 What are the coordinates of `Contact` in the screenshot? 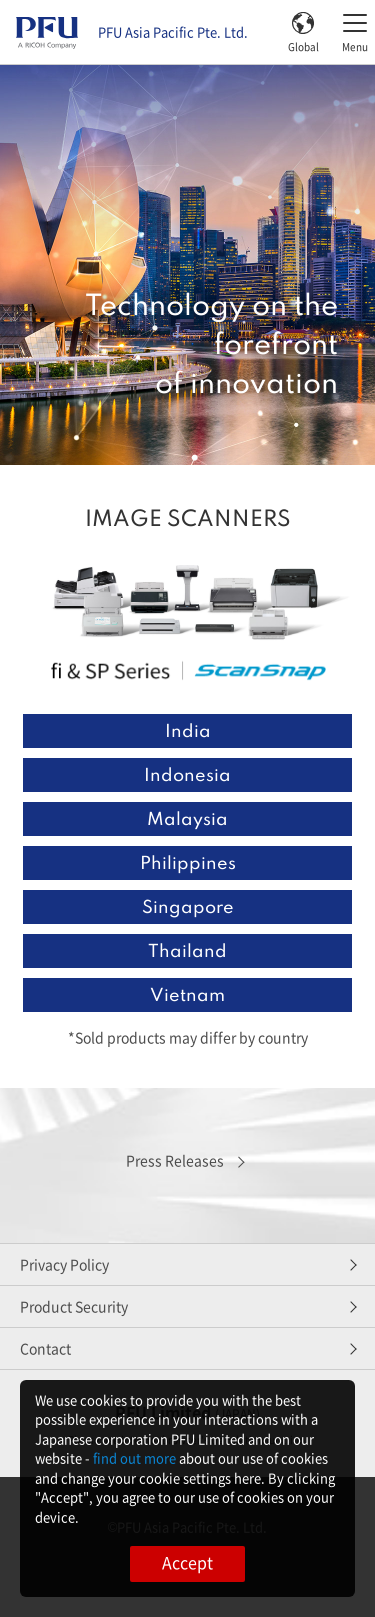 It's located at (45, 1348).